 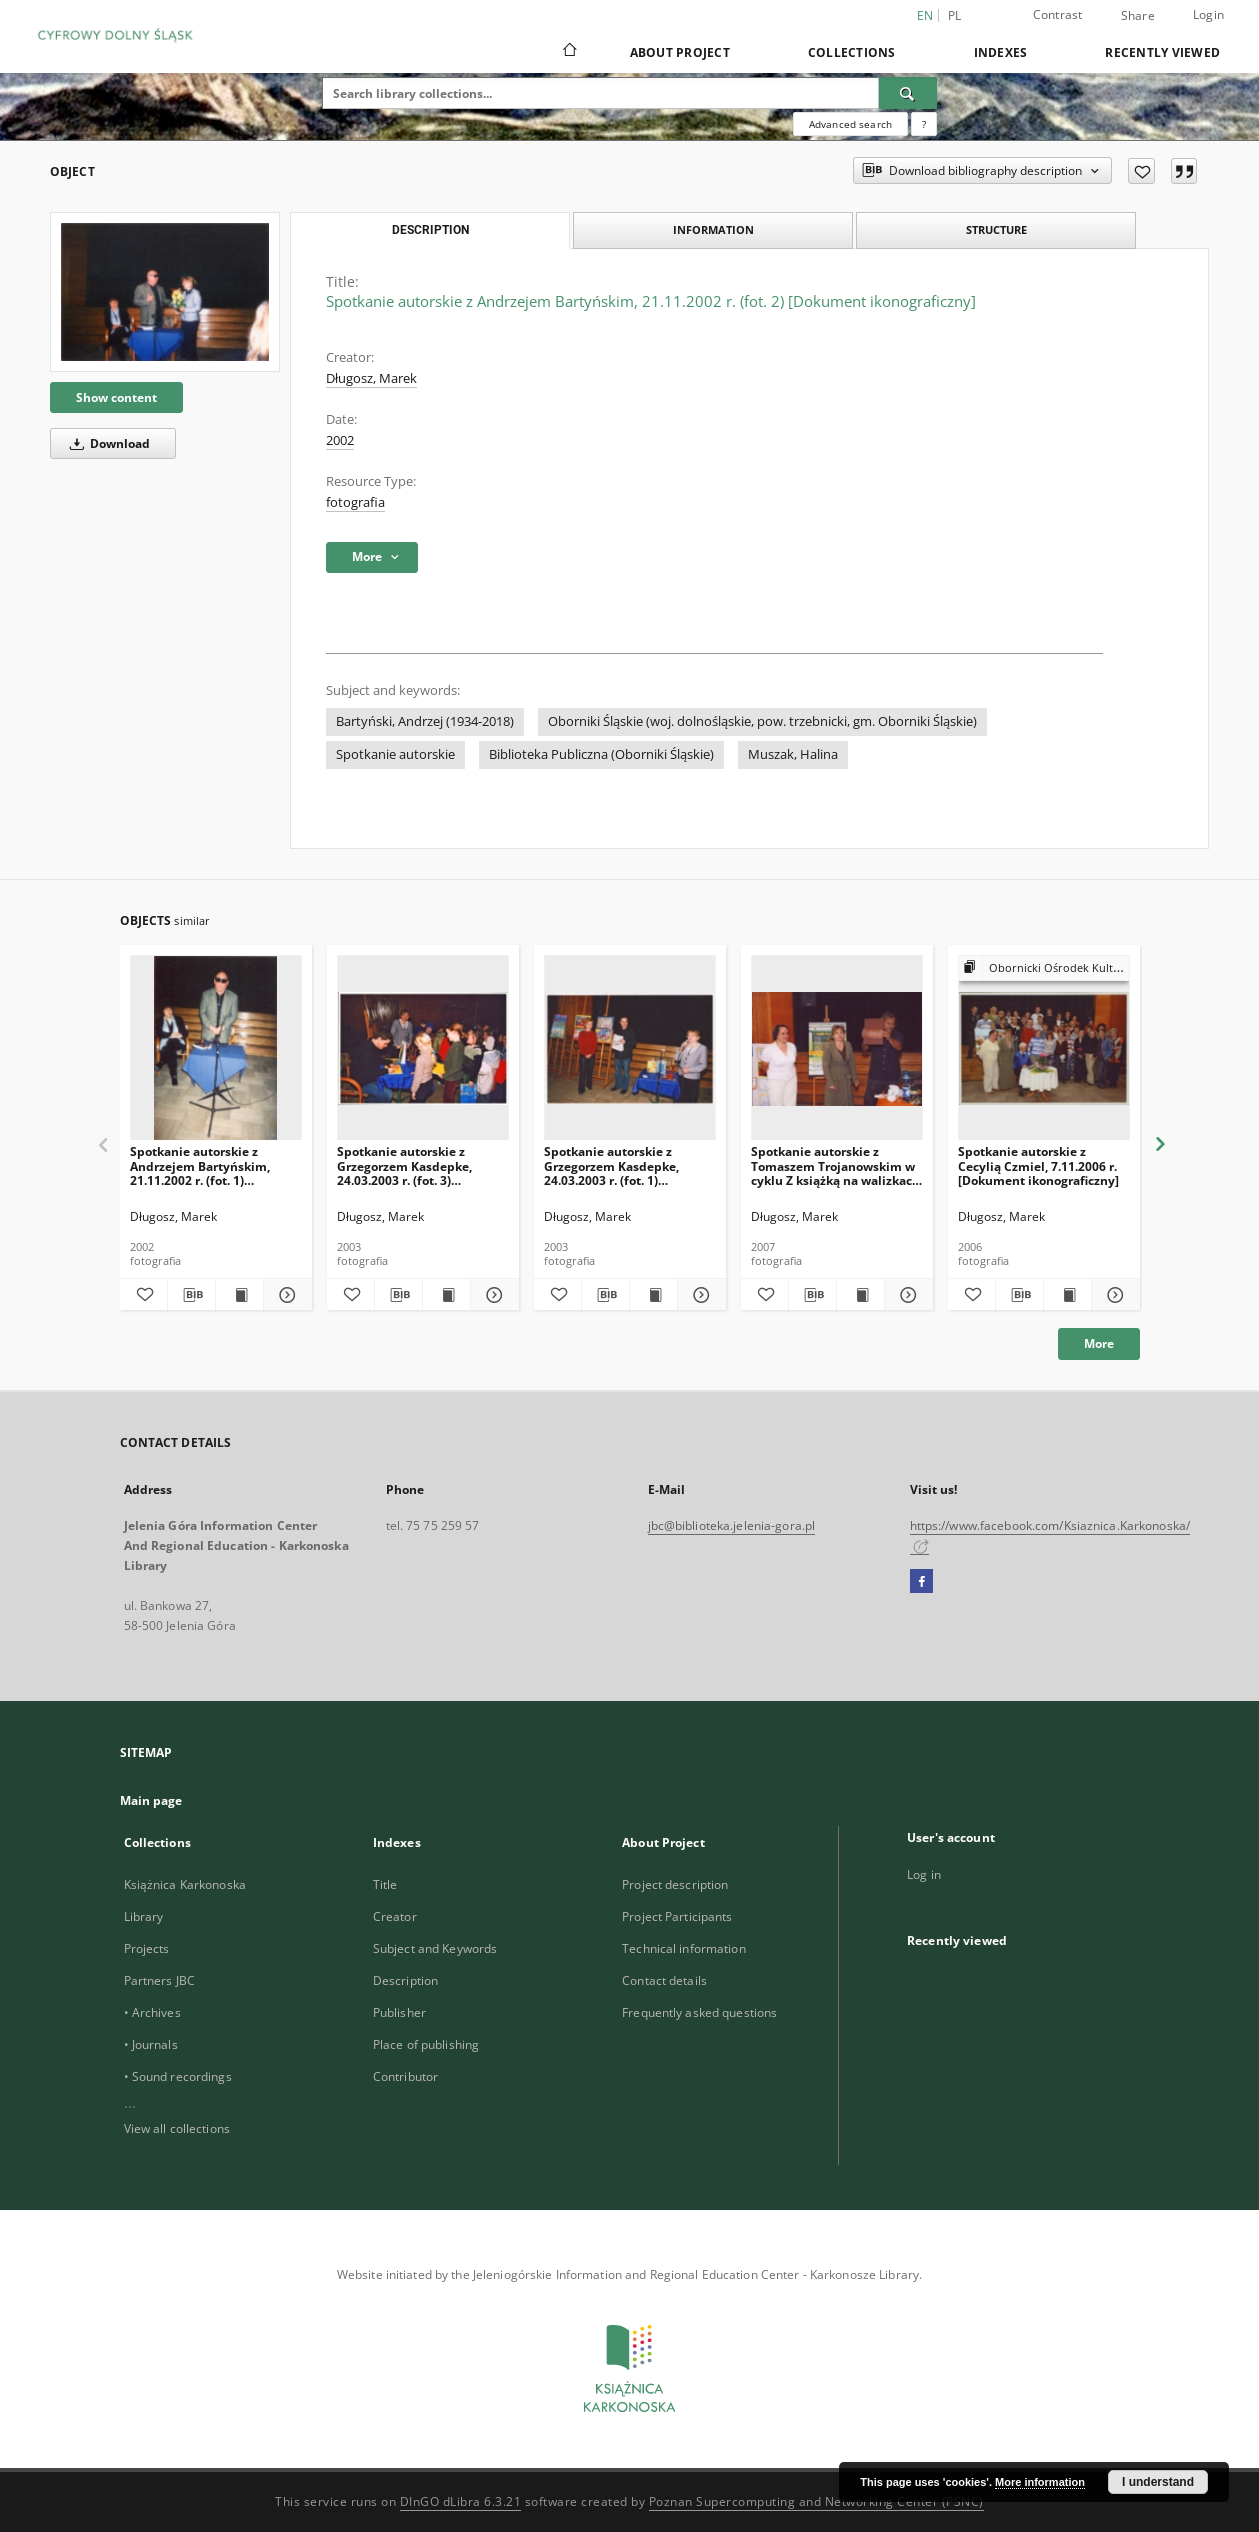 I want to click on [Show publication content Spotkanie autorskie z Grzegorzem Kasdepke, 24.03.2003 r. (fot. 1) [Dokument ikonograficzny]], so click(x=653, y=1295).